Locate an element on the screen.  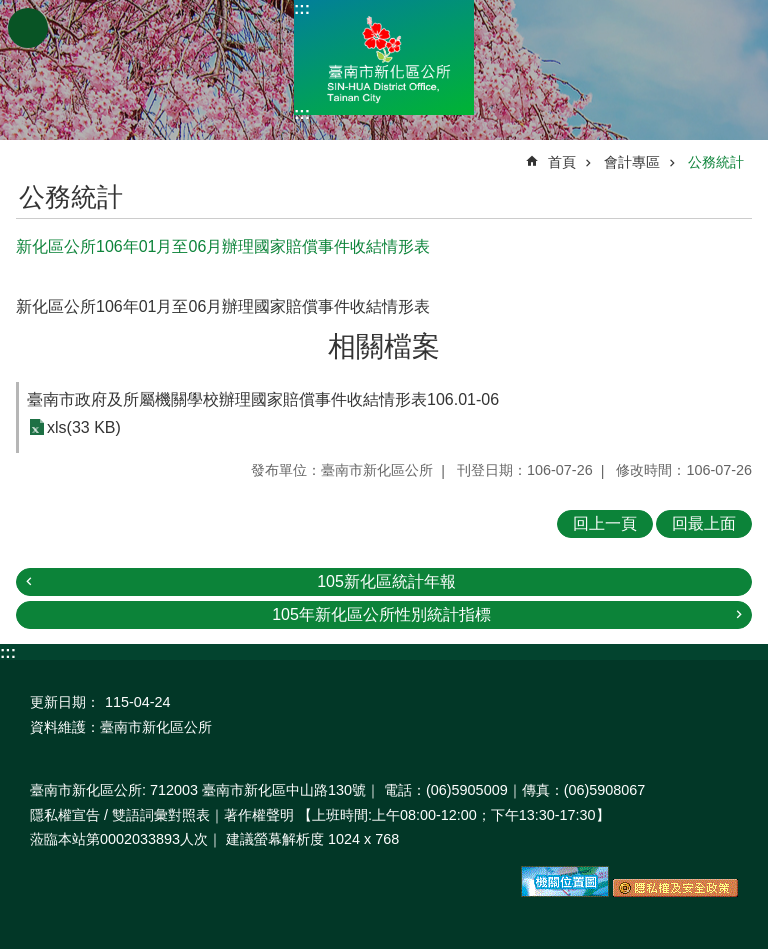
105年新化區公所性別統計指標 is located at coordinates (381, 614).